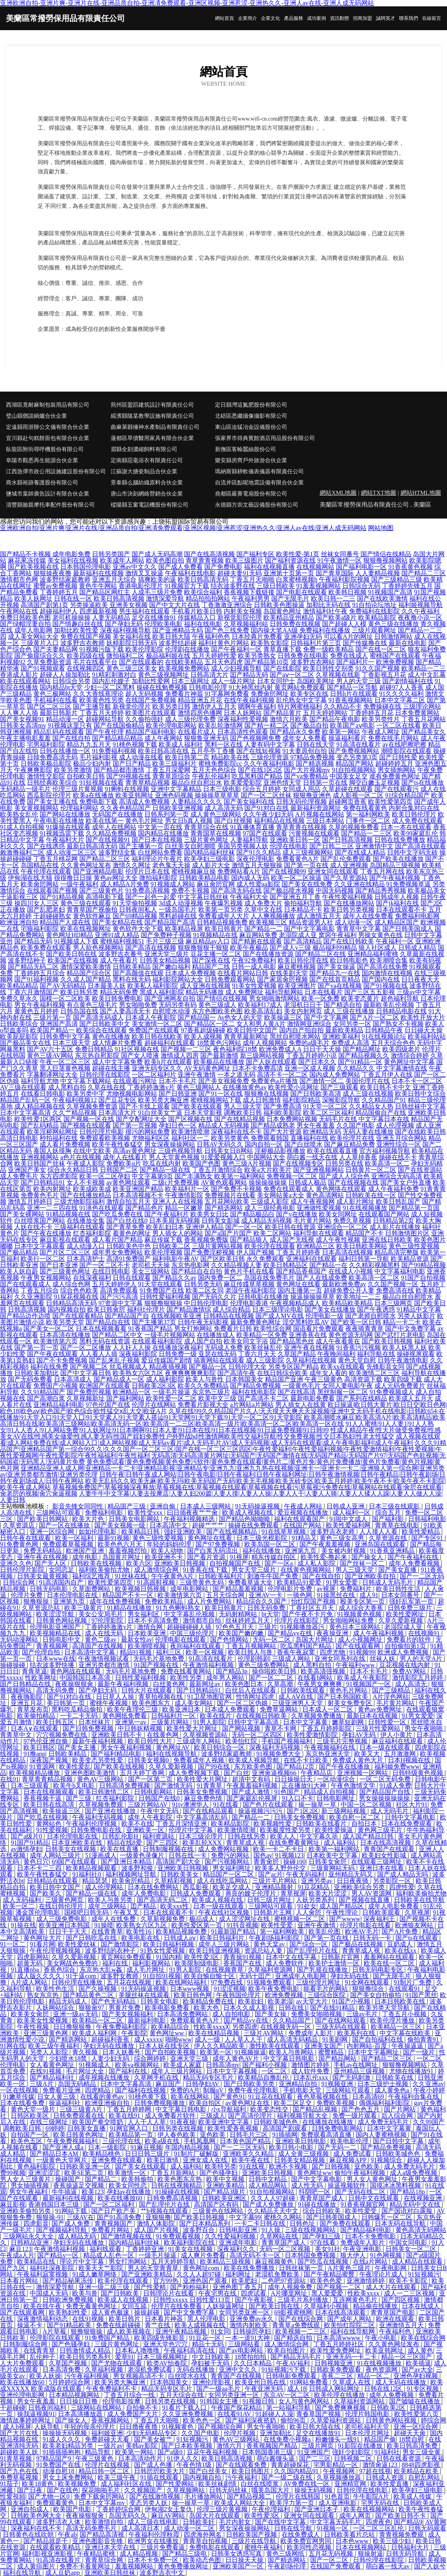 The height and width of the screenshot is (2576, 447). What do you see at coordinates (163, 1950) in the screenshot?
I see `91熟女性爱视频` at bounding box center [163, 1950].